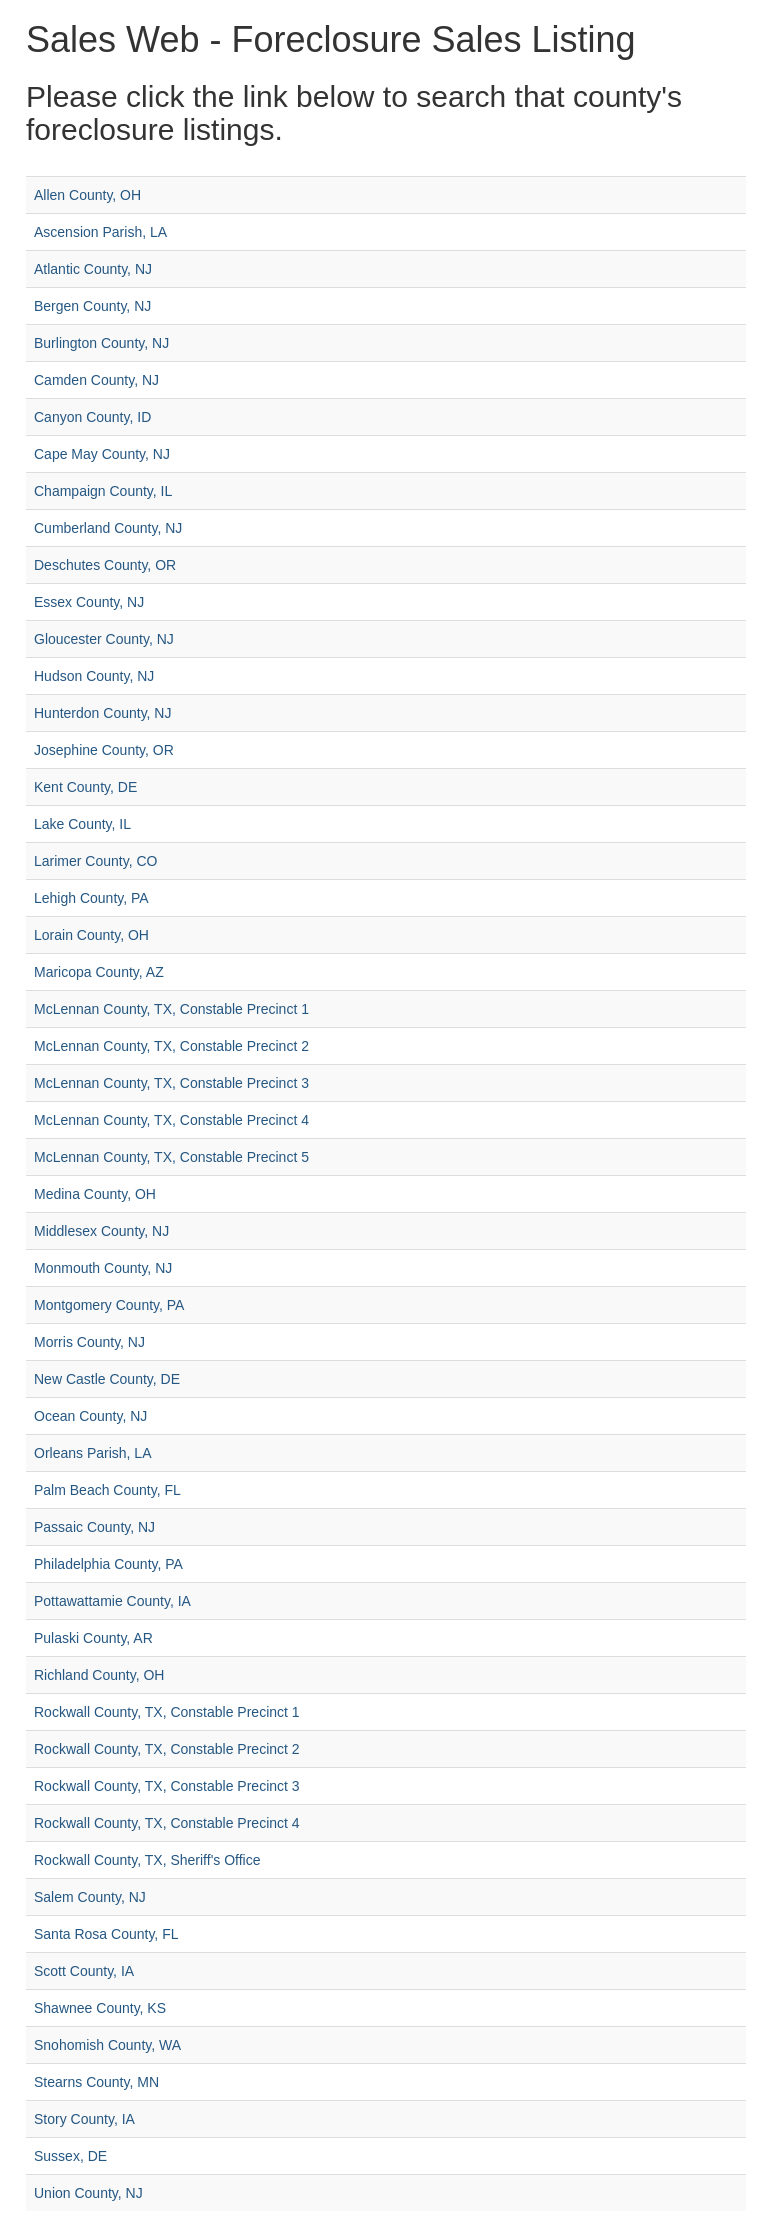  I want to click on McLennan County, TX, Constable Precinct 5, so click(171, 1157).